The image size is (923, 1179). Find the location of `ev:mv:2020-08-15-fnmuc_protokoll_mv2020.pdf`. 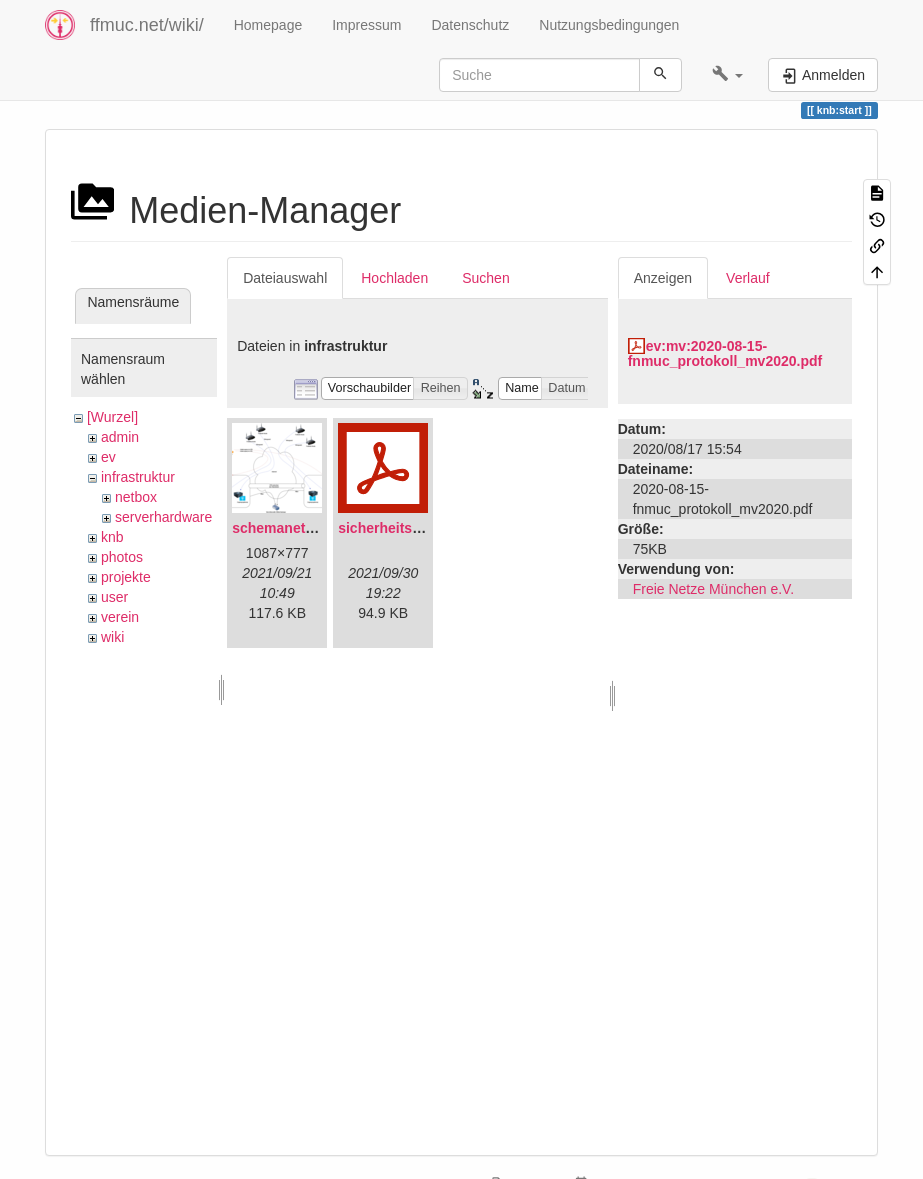

ev:mv:2020-08-15-fnmuc_protokoll_mv2020.pdf is located at coordinates (725, 353).